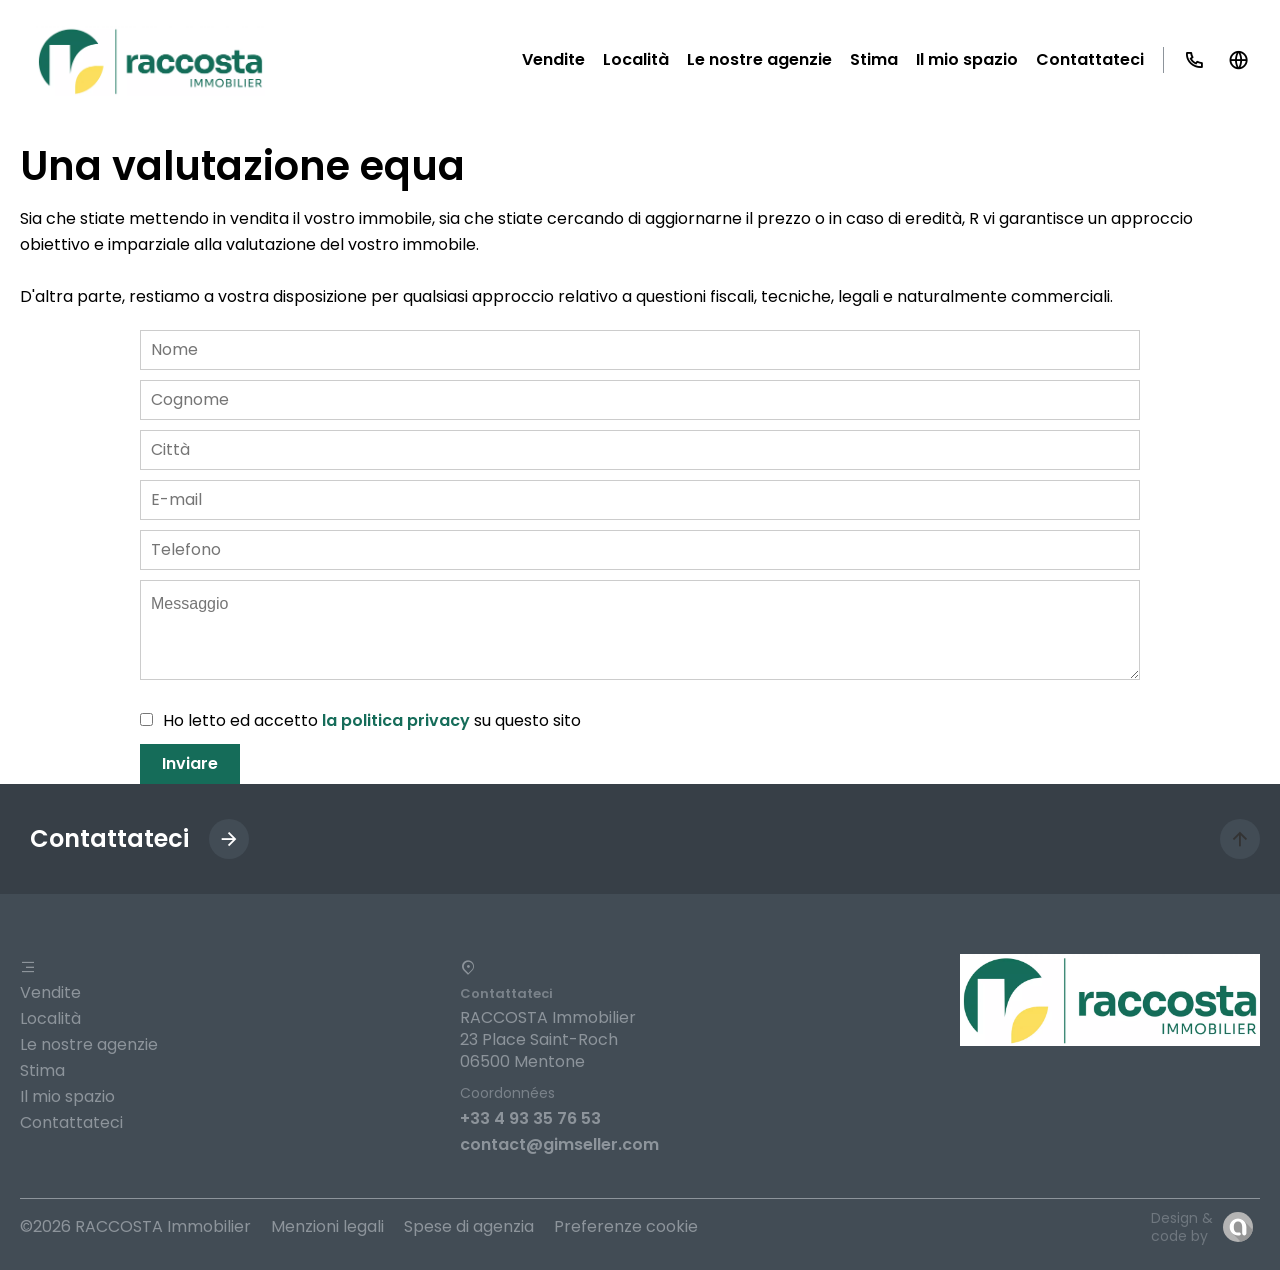 This screenshot has height=1270, width=1280. What do you see at coordinates (559, 1144) in the screenshot?
I see `contact@gimseller.com` at bounding box center [559, 1144].